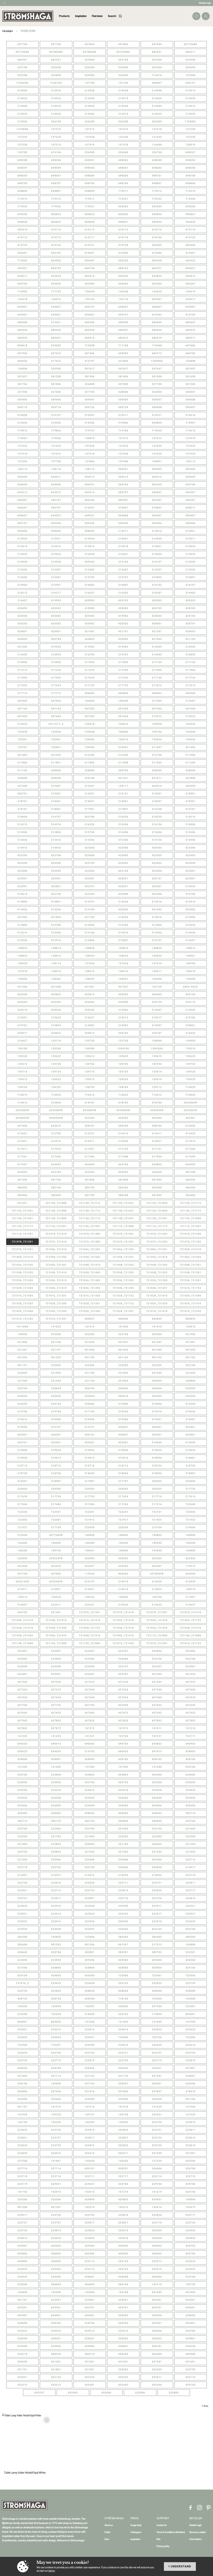 The image size is (213, 2576). I want to click on 524806, so click(56, 1774).